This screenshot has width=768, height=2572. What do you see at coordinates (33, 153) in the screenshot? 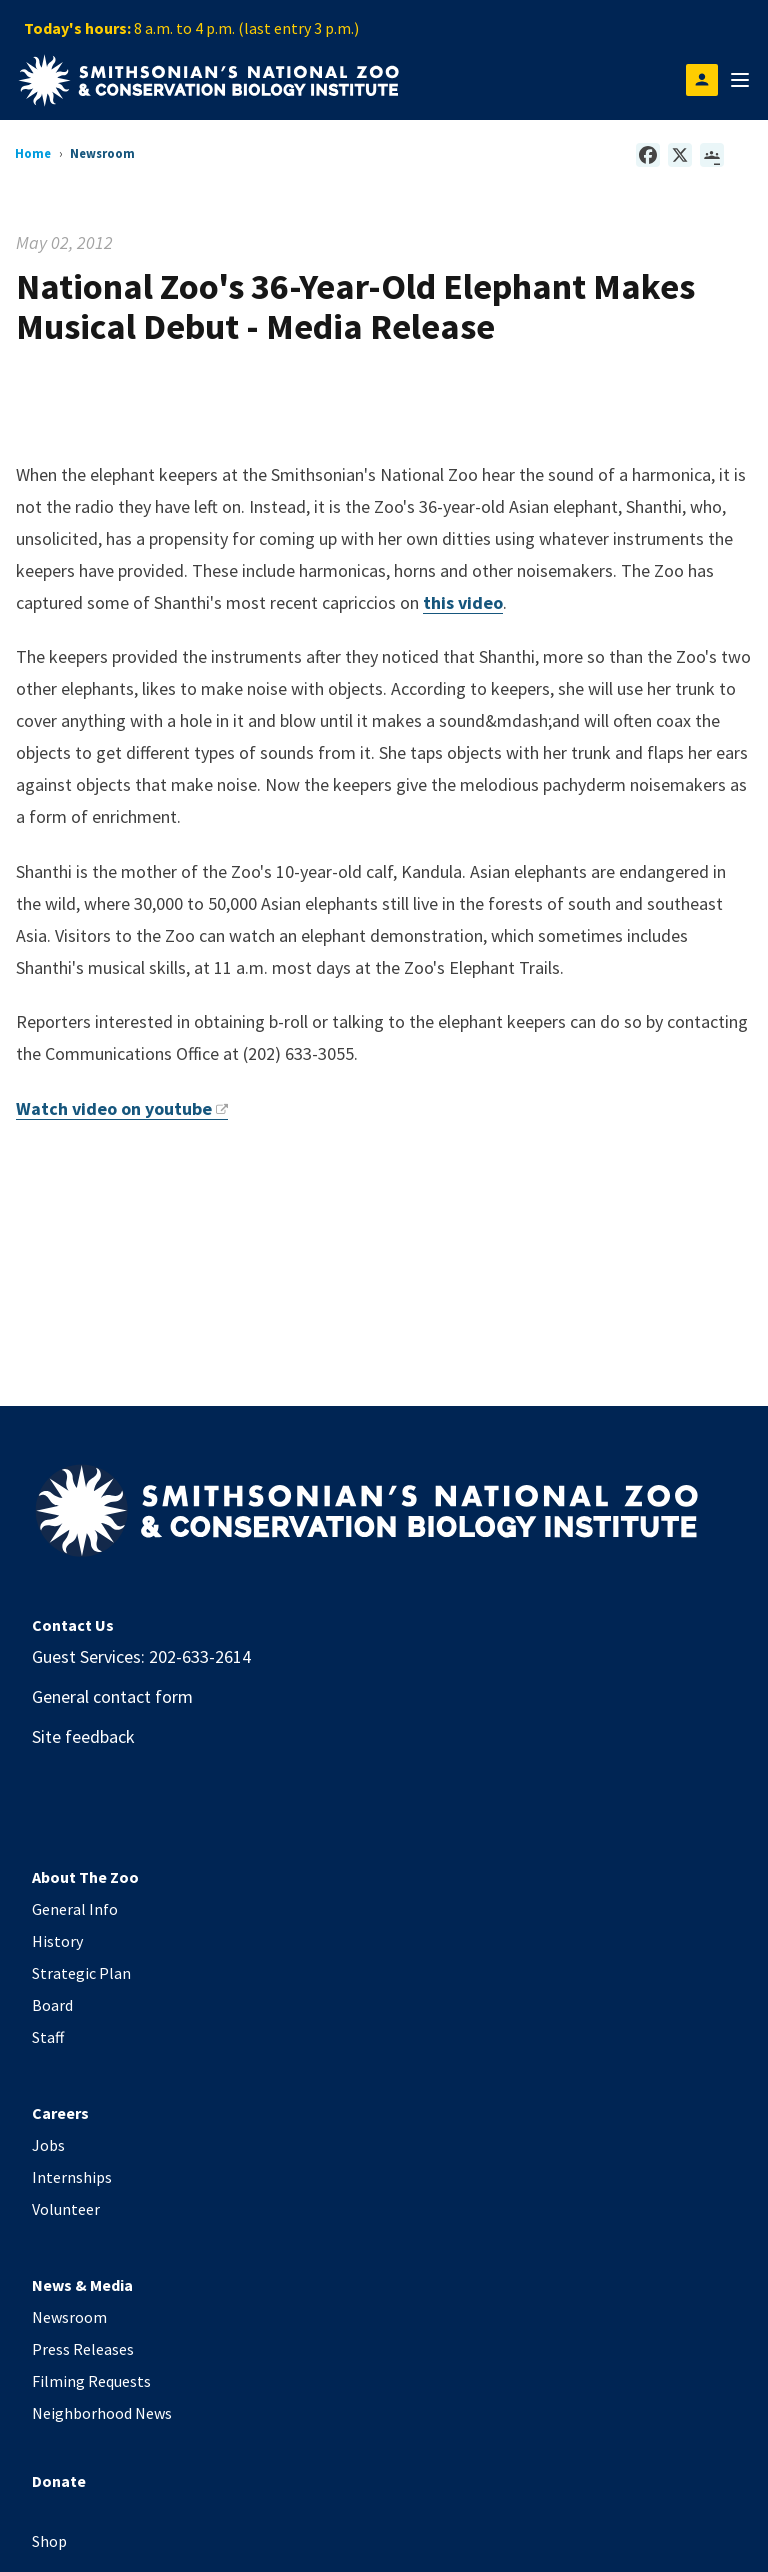
I see `Home` at bounding box center [33, 153].